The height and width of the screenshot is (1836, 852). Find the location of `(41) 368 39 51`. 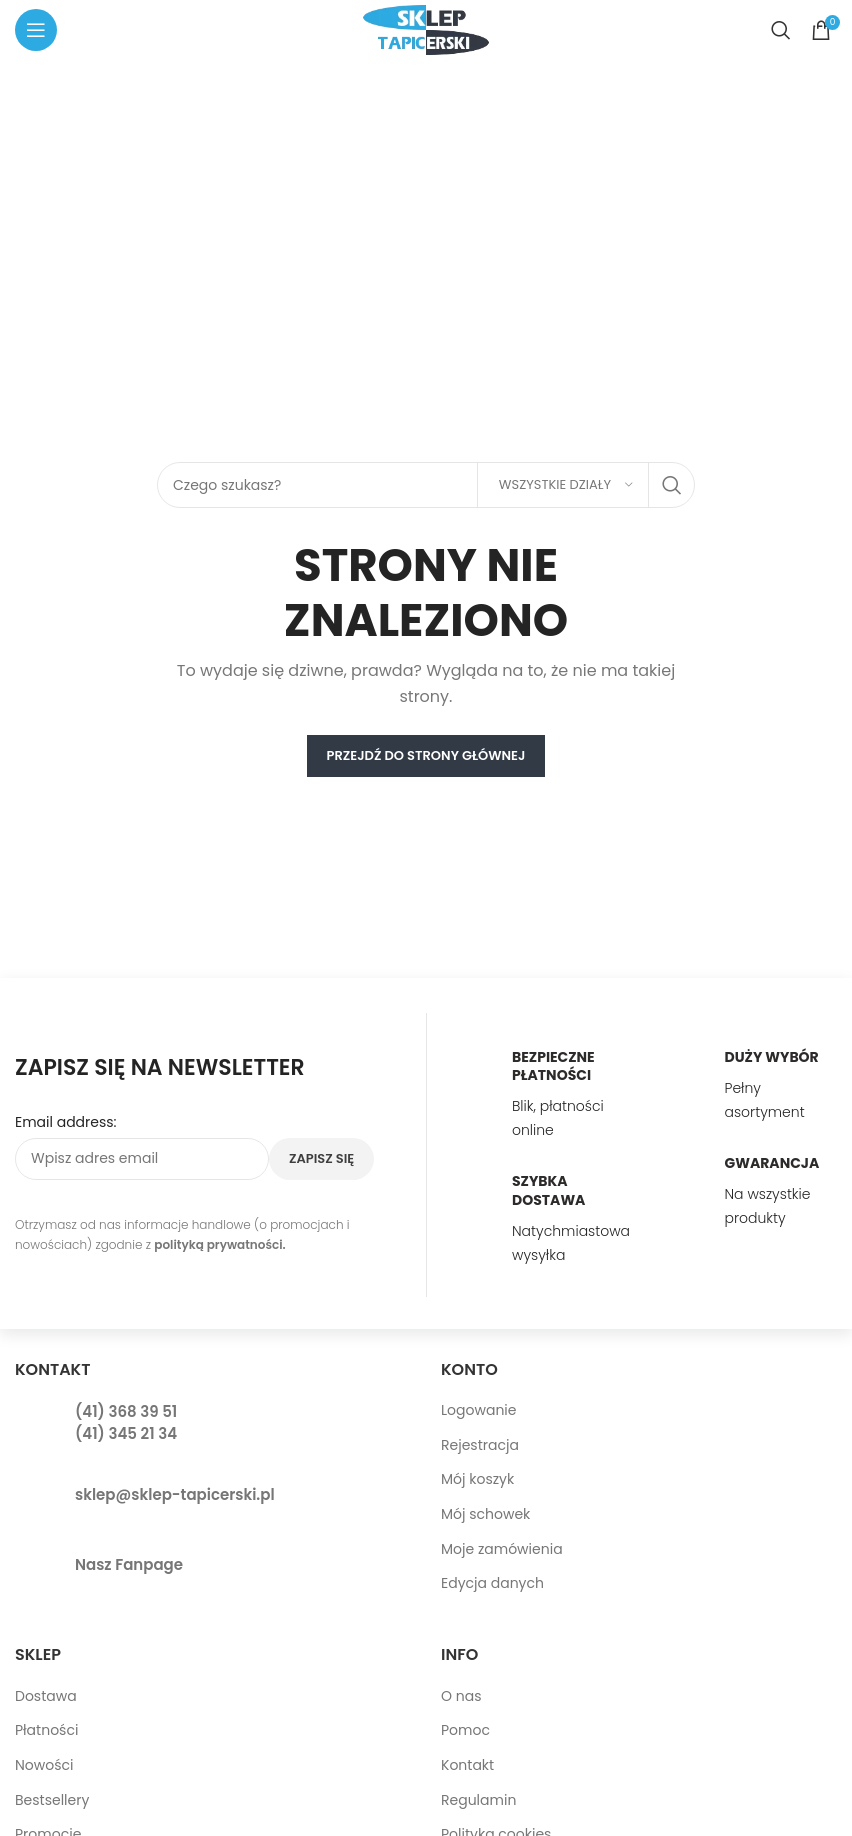

(41) 368 39 51 is located at coordinates (126, 1411).